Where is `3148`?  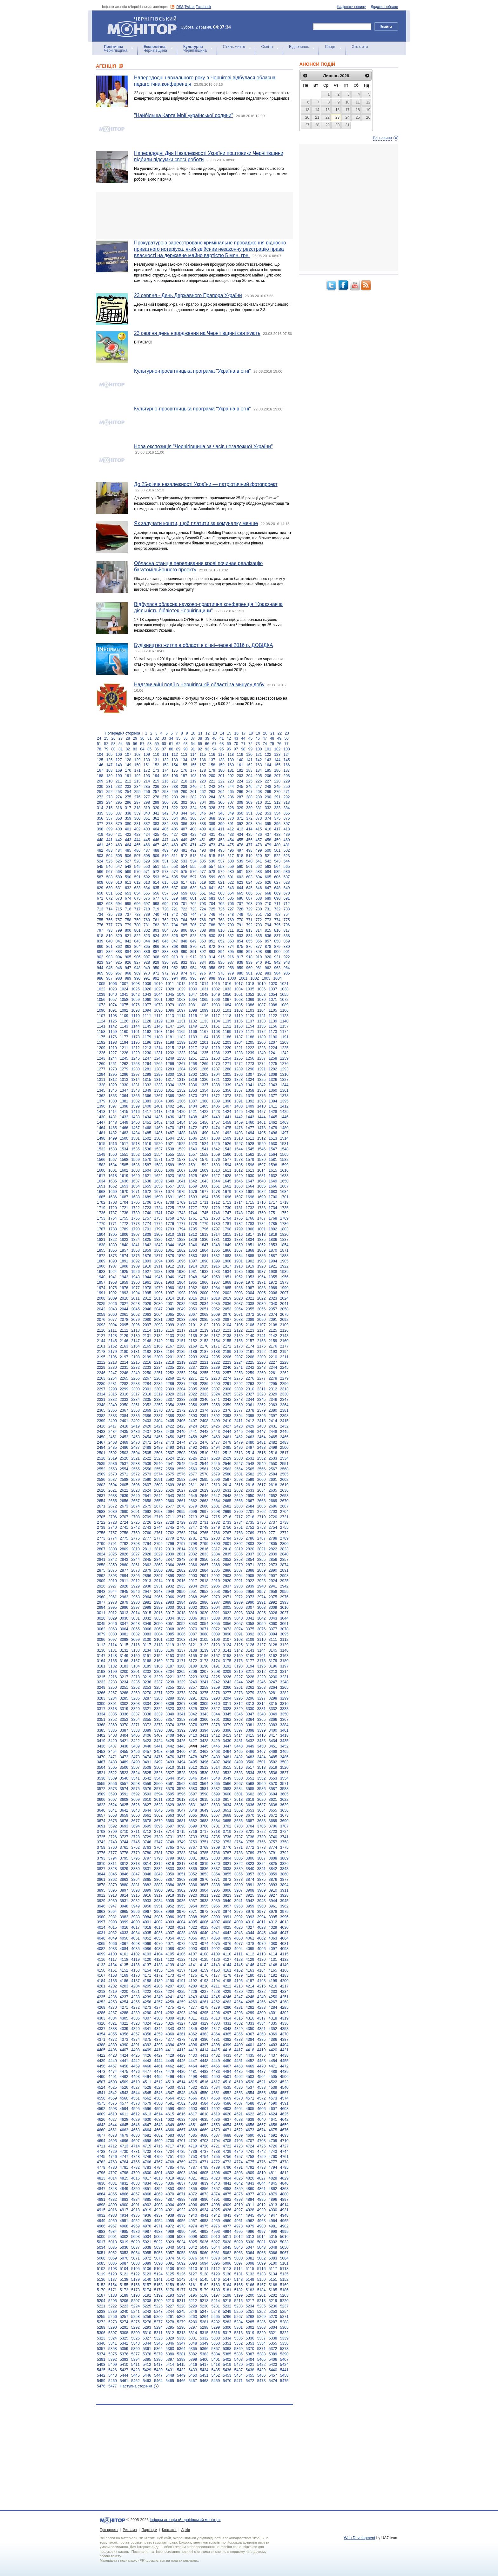
3148 is located at coordinates (112, 1656).